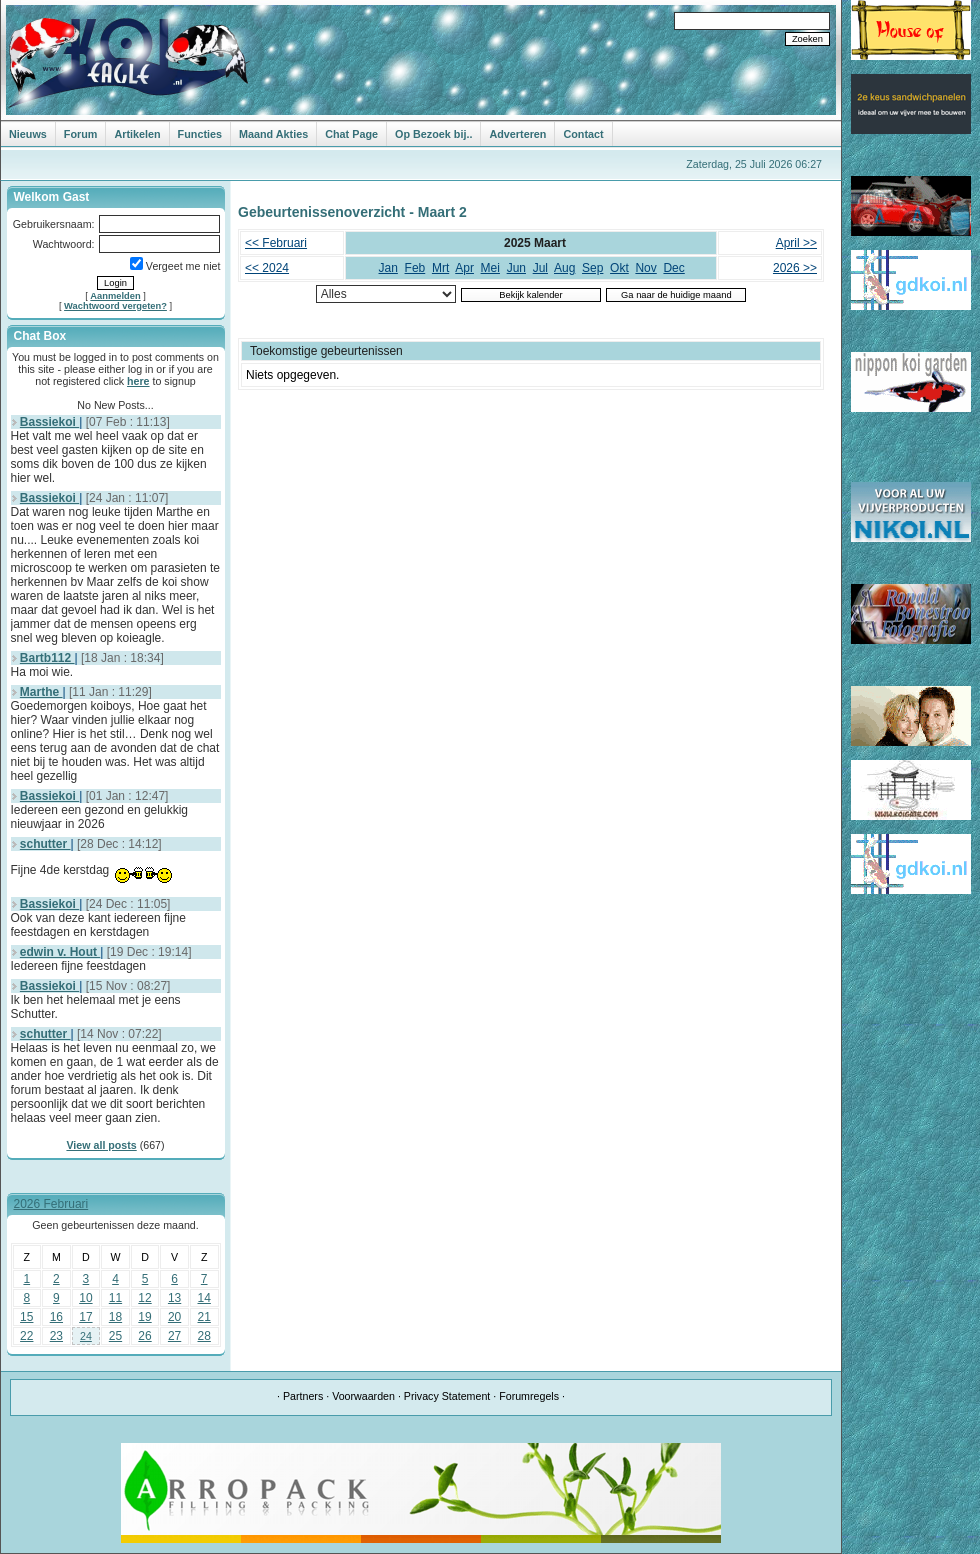 The width and height of the screenshot is (980, 1554). Describe the element at coordinates (447, 1396) in the screenshot. I see `Privacy Statement` at that location.